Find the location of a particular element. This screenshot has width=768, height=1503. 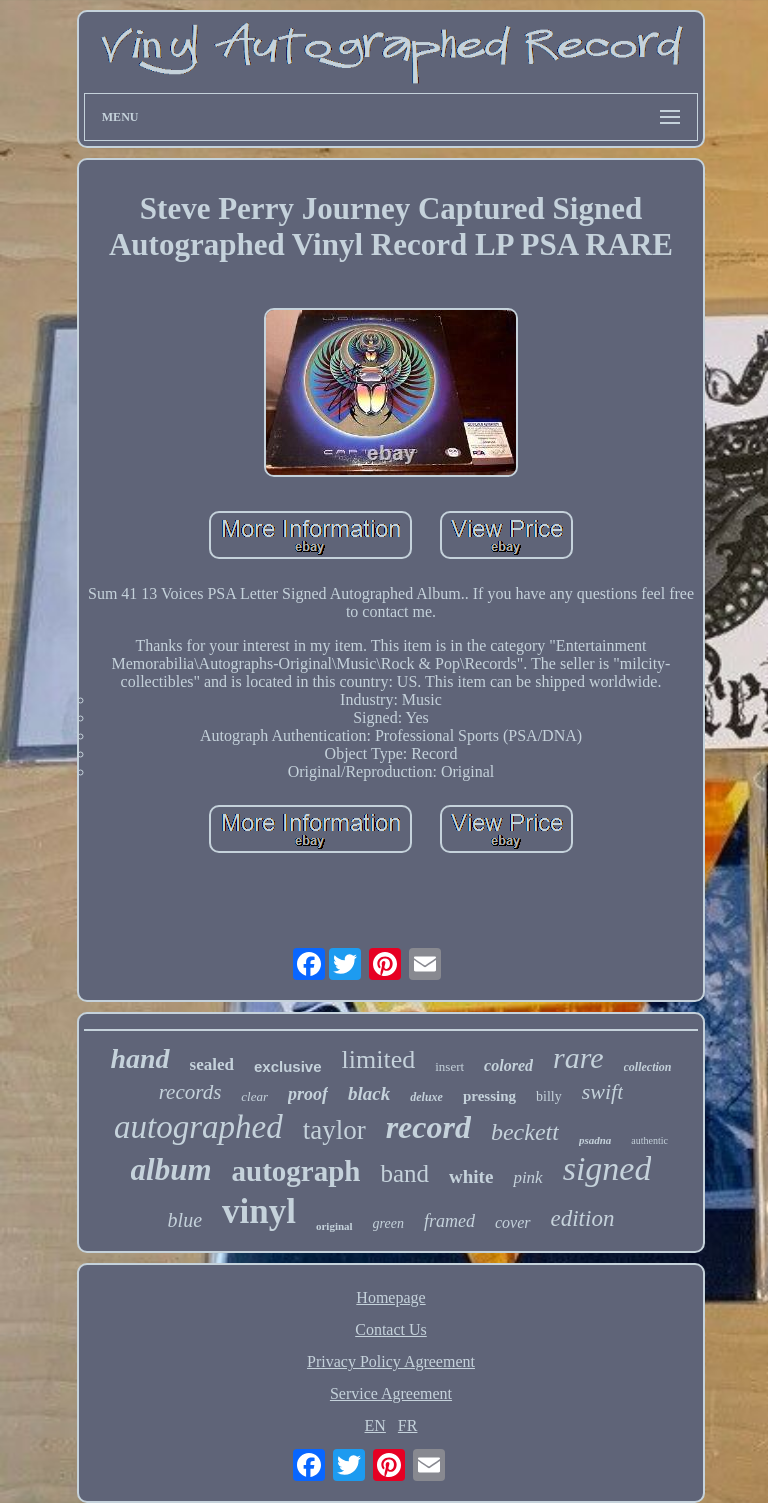

Contact Us is located at coordinates (391, 1329).